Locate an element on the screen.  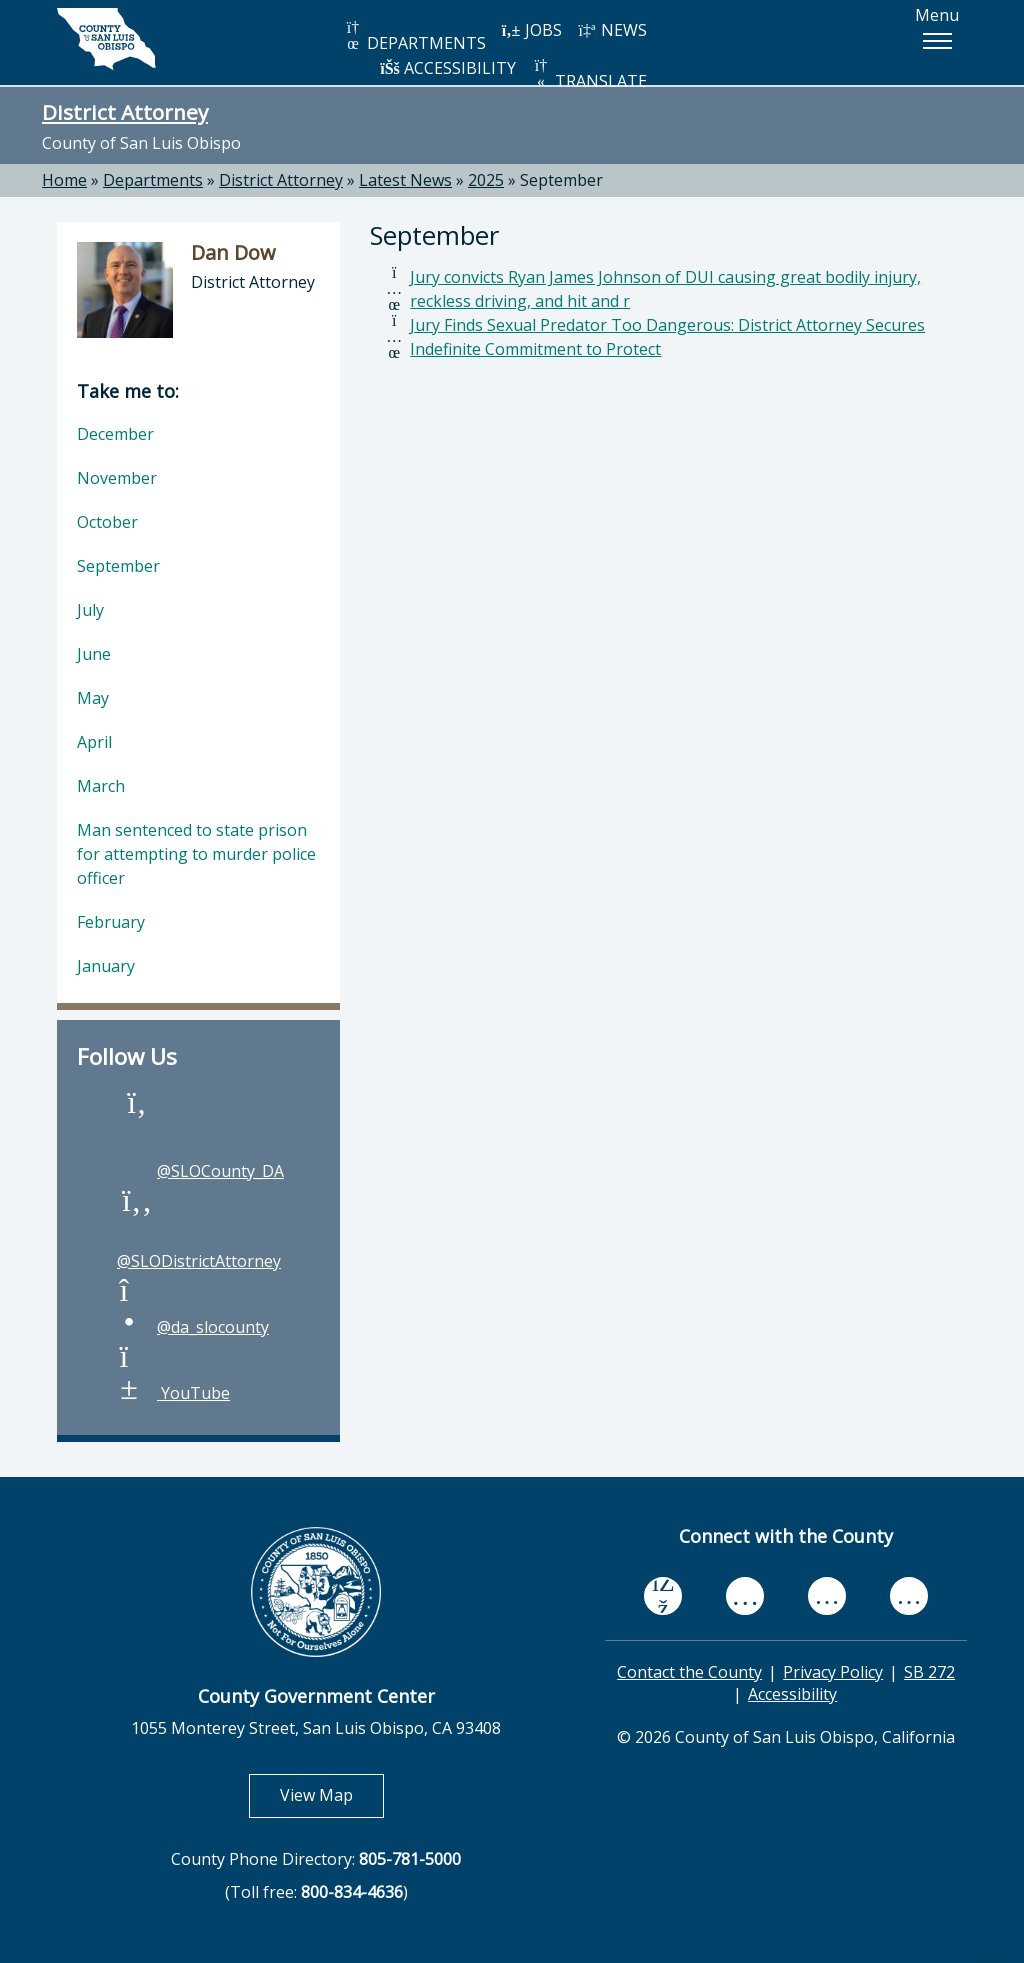
YouTube is located at coordinates (173, 1393).